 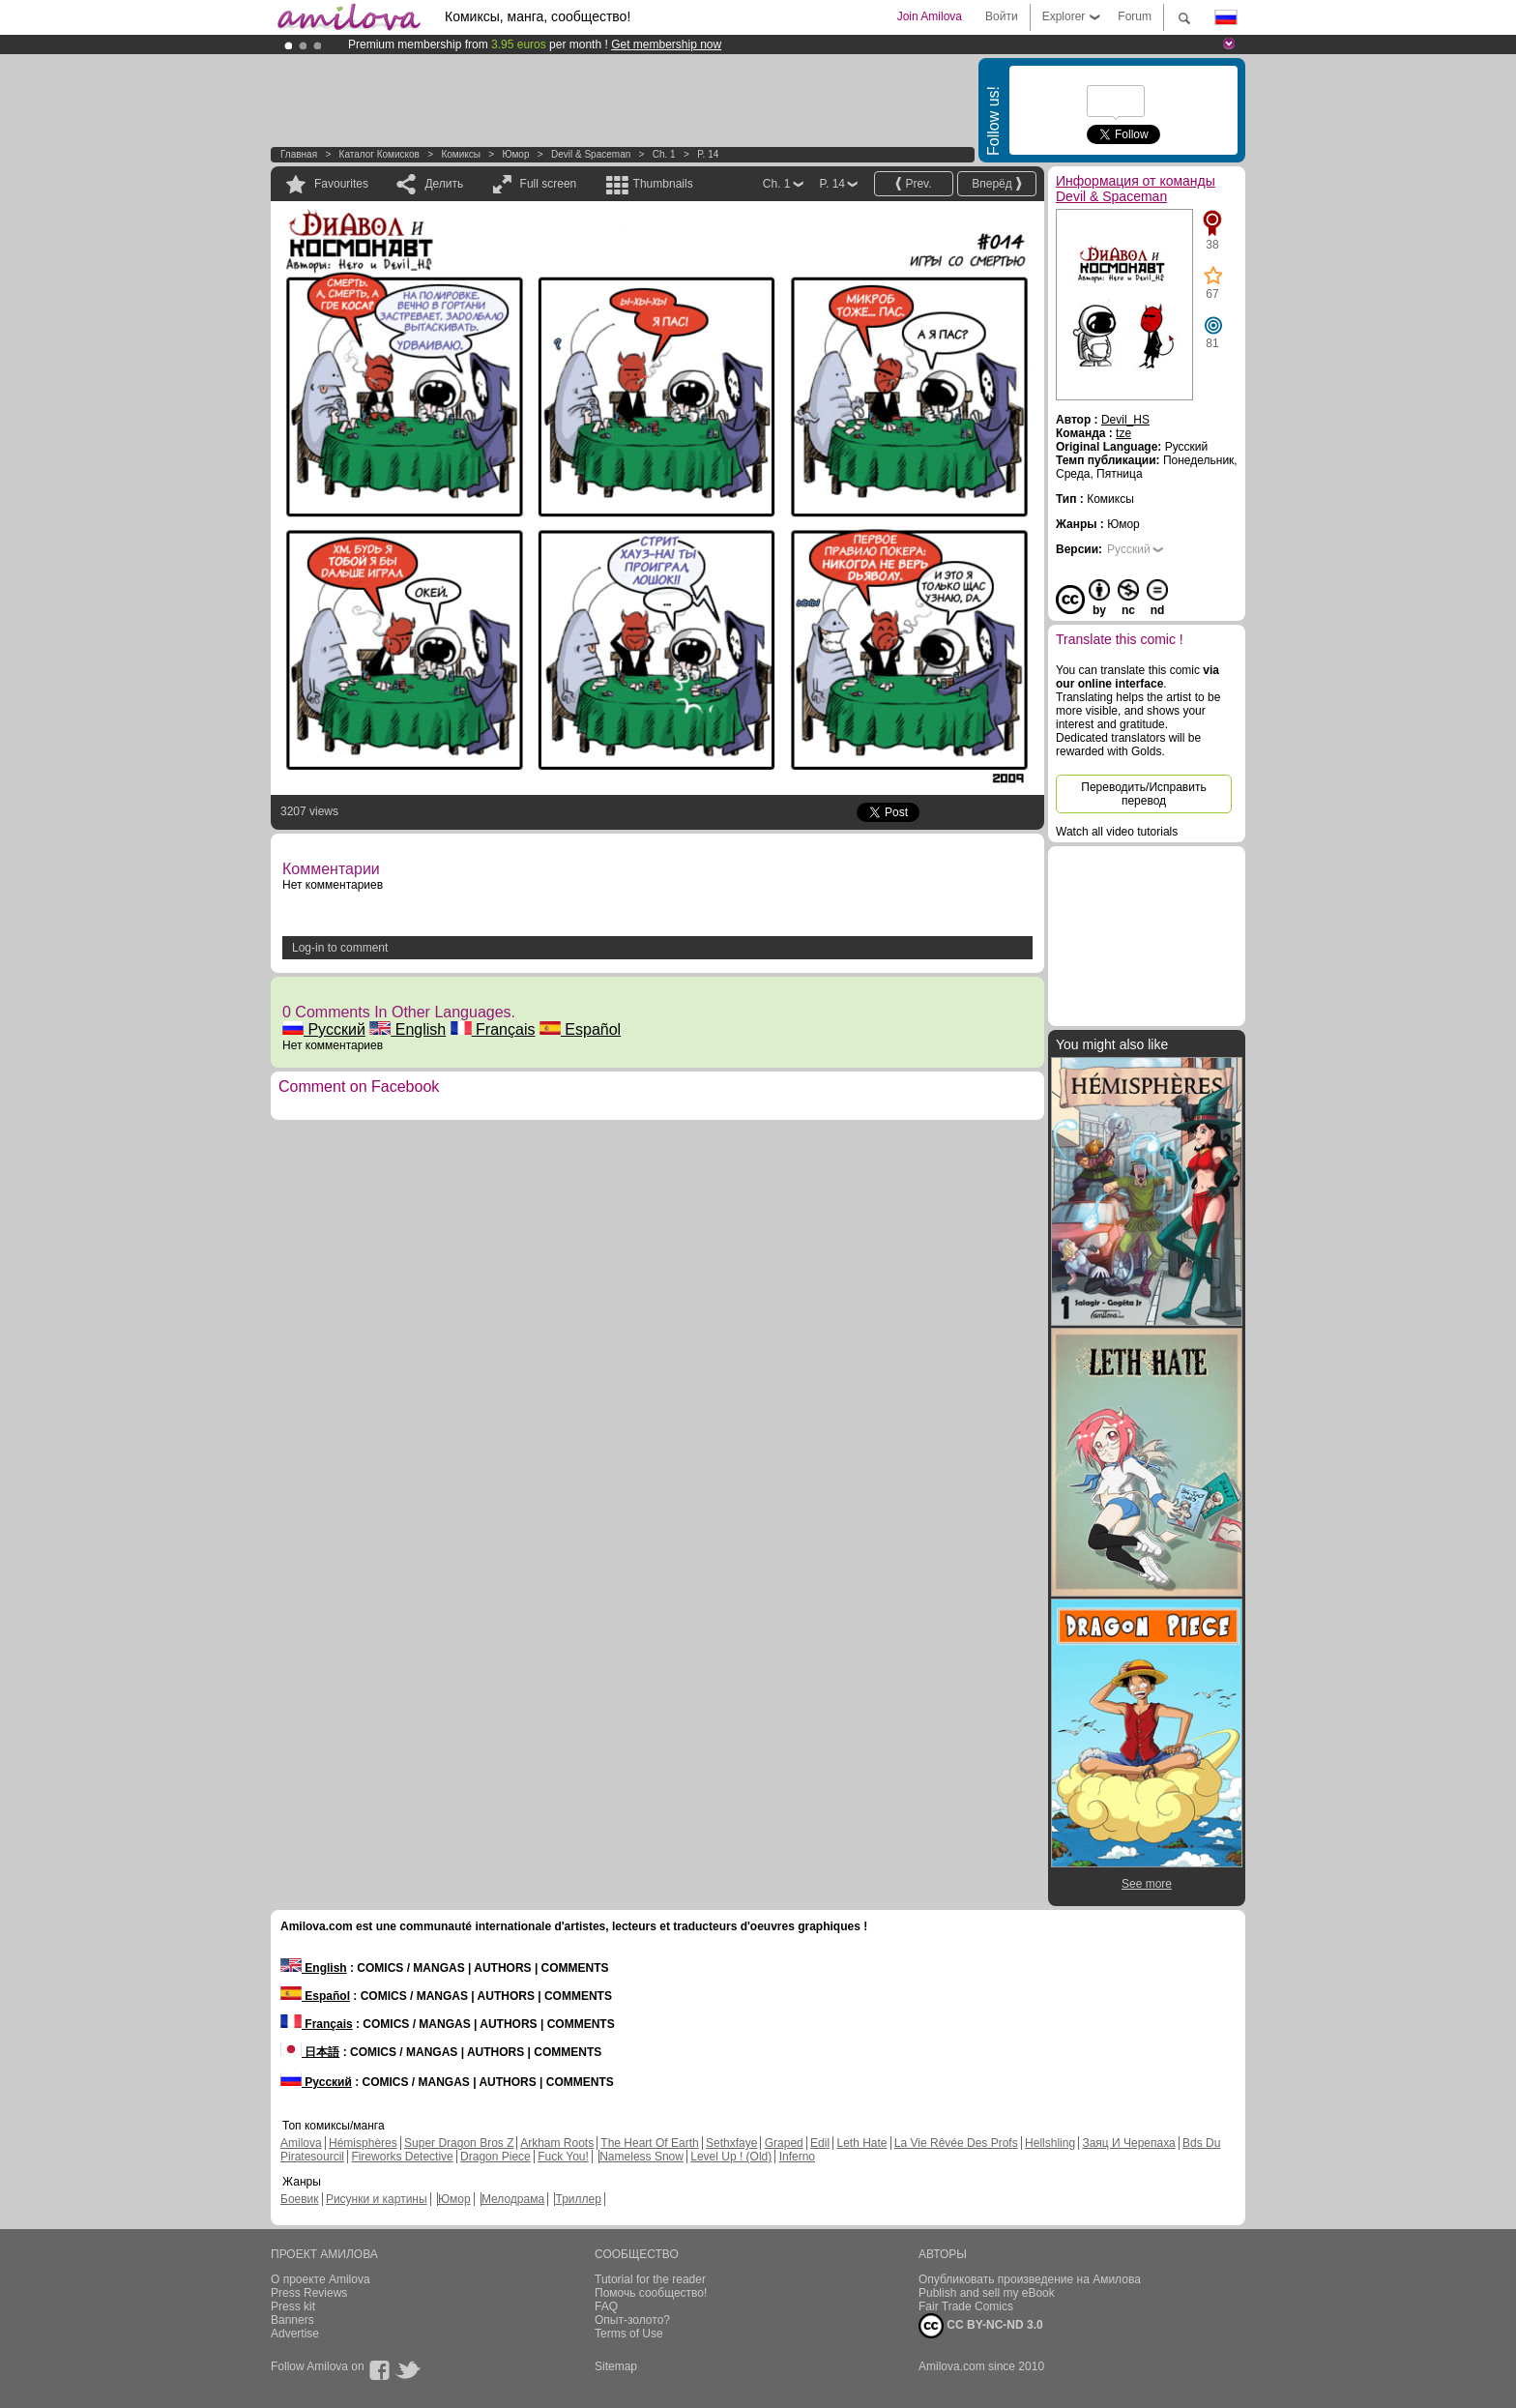 What do you see at coordinates (650, 2279) in the screenshot?
I see `Tutorial for the reader` at bounding box center [650, 2279].